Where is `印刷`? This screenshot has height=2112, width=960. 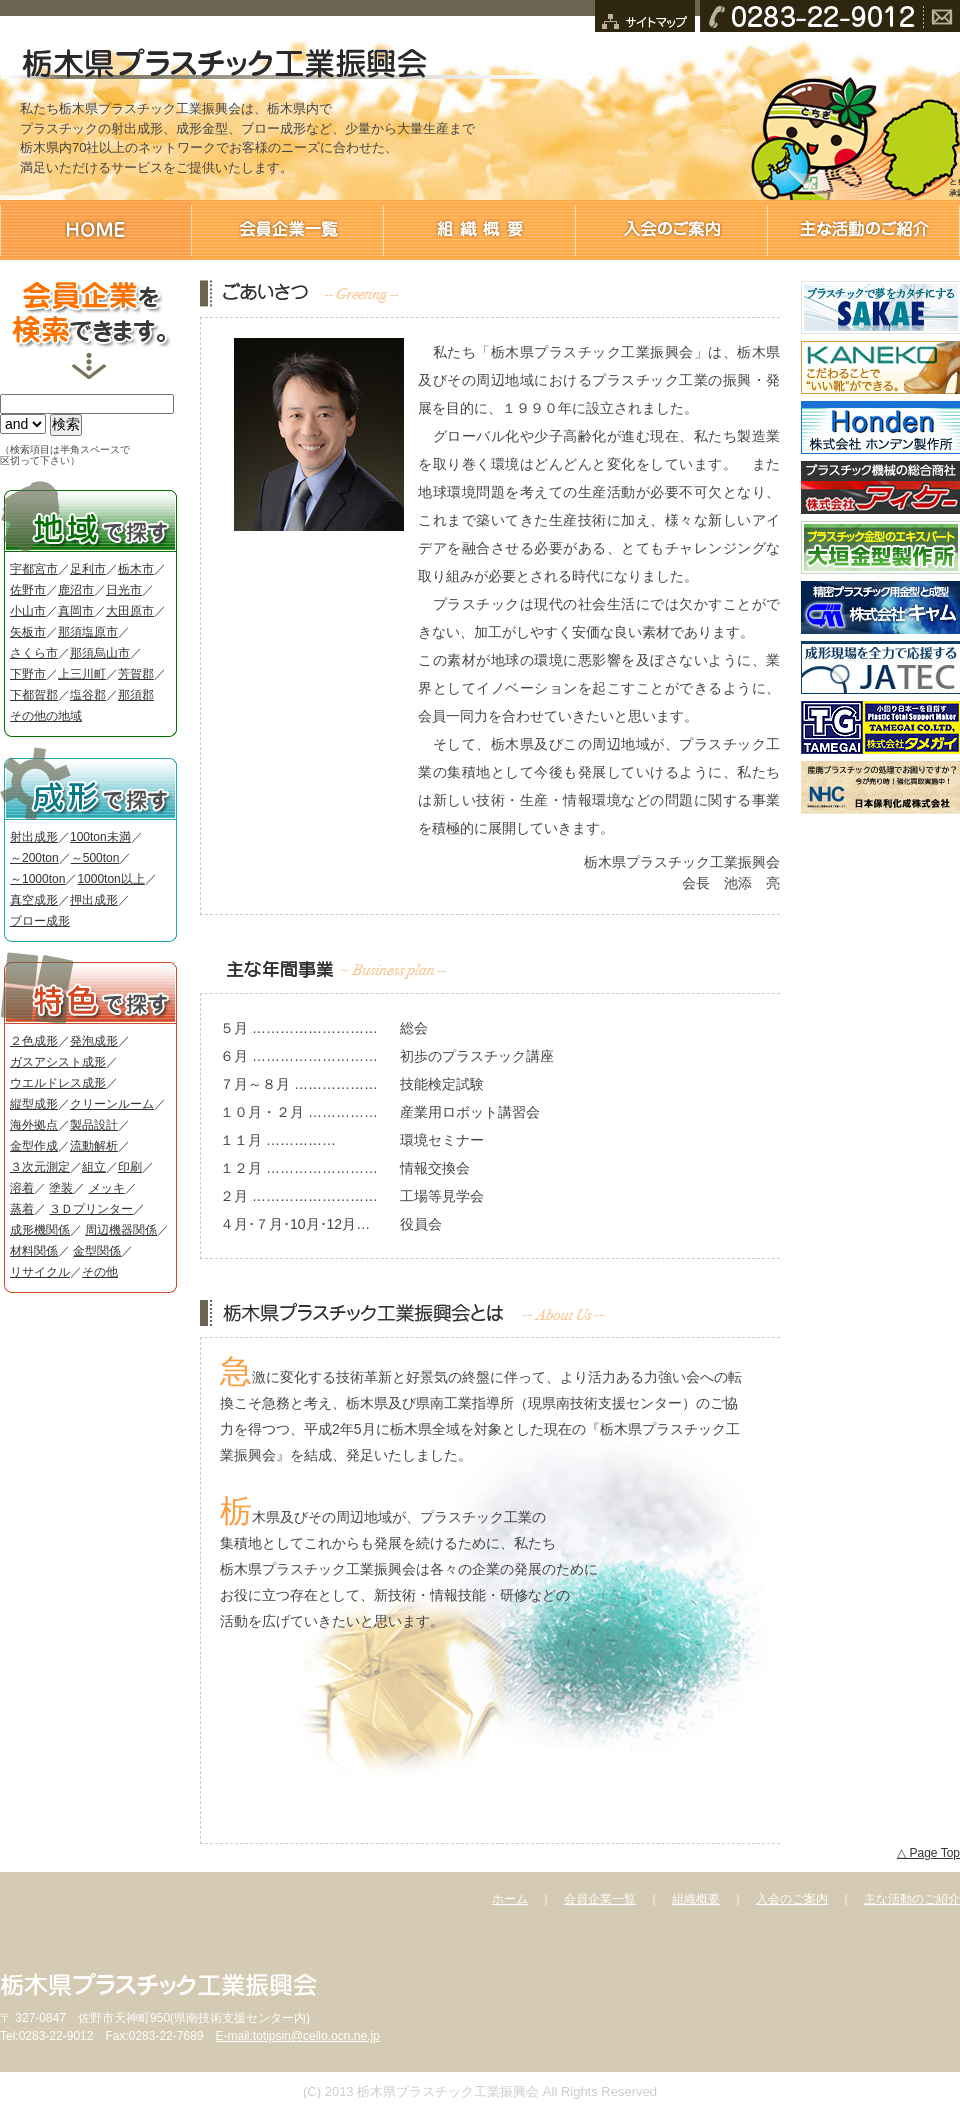 印刷 is located at coordinates (130, 1167).